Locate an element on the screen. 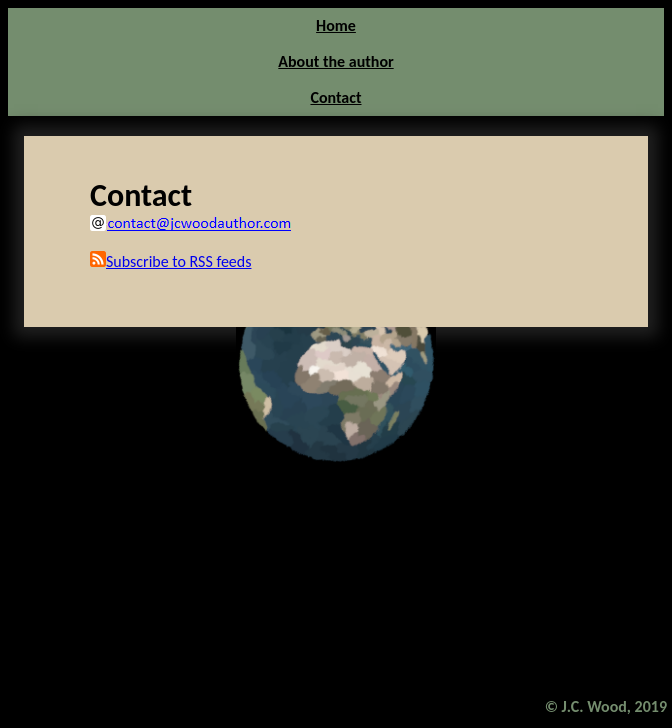  About the author is located at coordinates (335, 61).